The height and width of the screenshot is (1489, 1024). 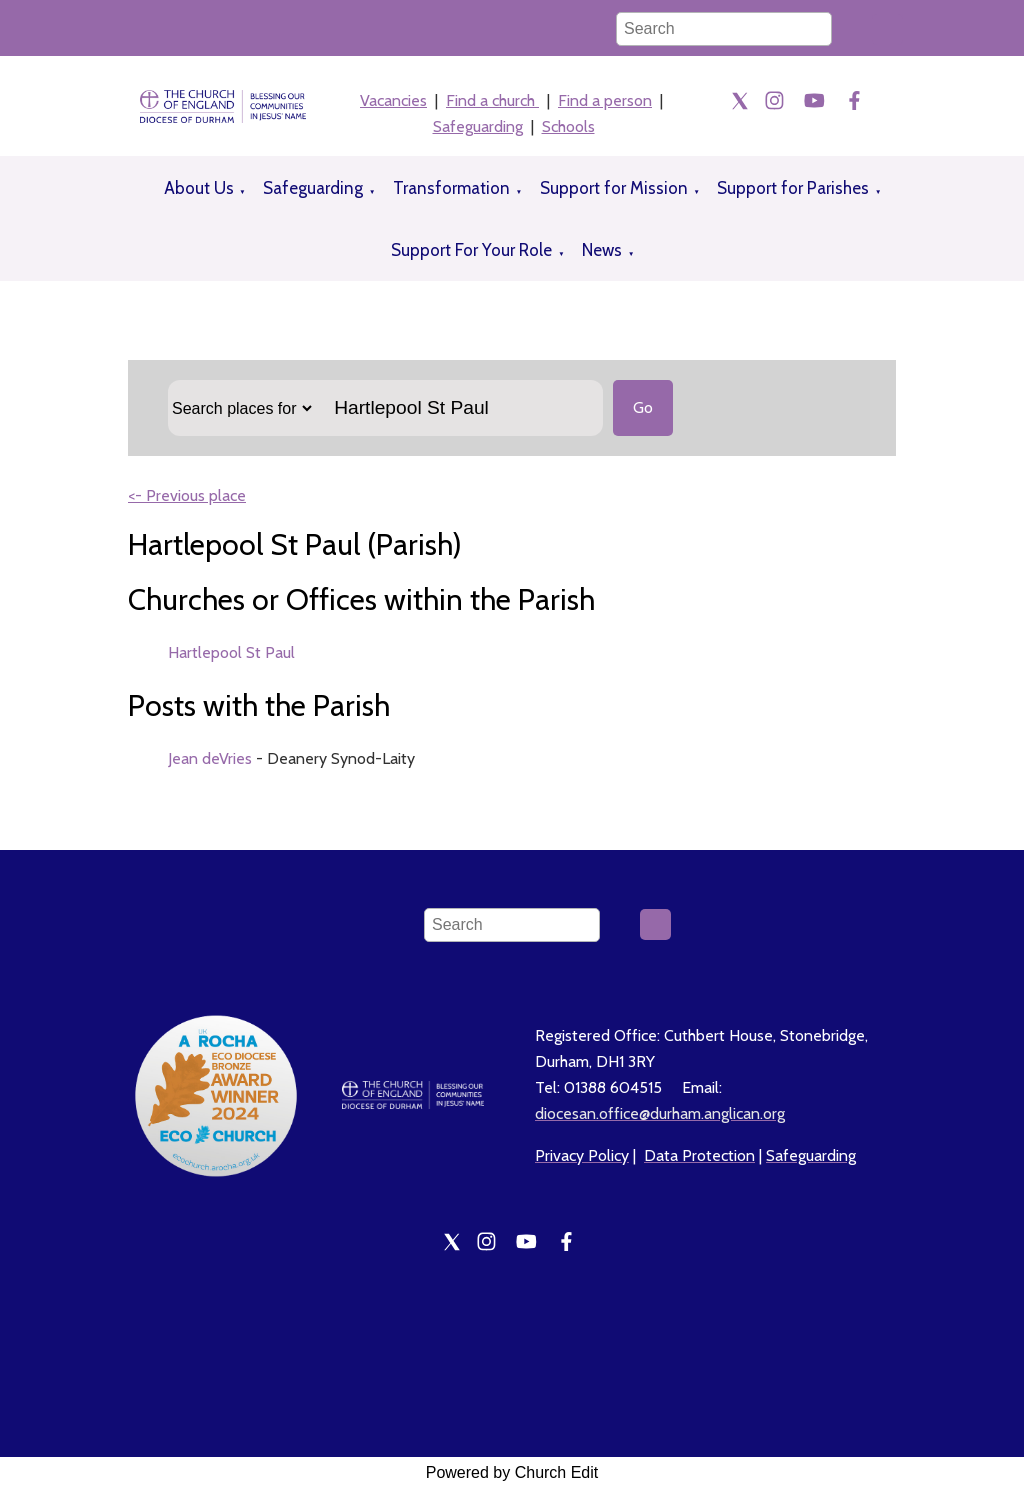 What do you see at coordinates (187, 495) in the screenshot?
I see `<- Previous place` at bounding box center [187, 495].